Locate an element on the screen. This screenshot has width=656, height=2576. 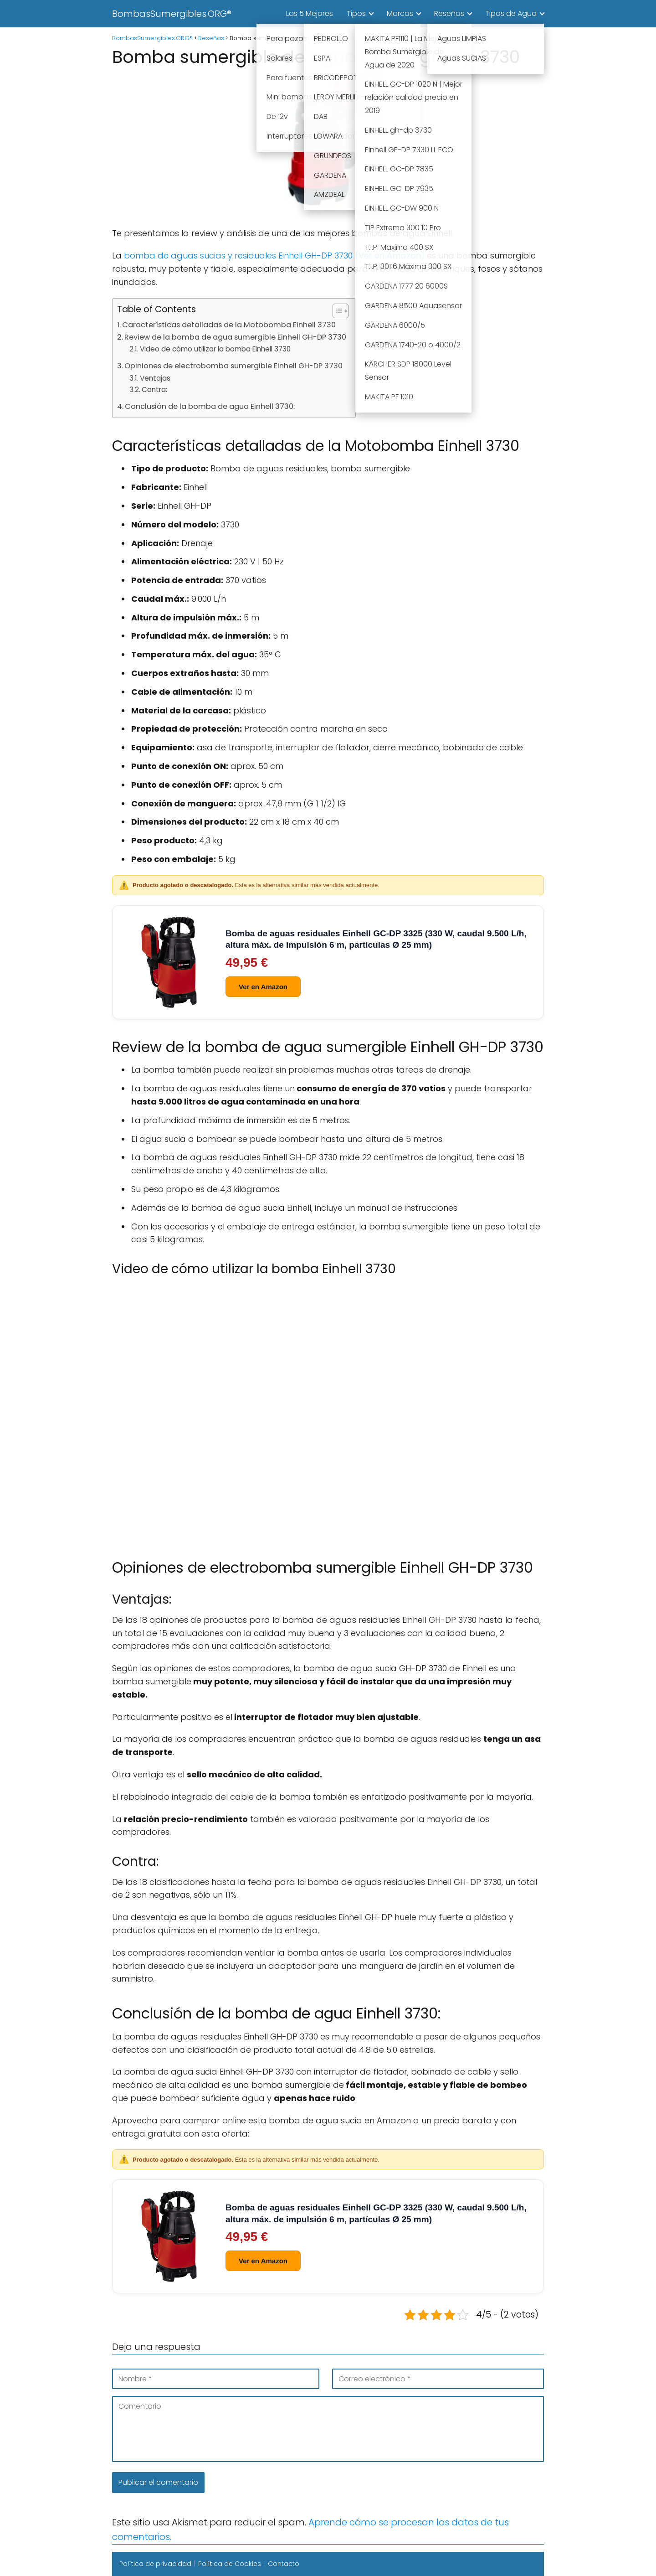
BombasSumergibles.ORG® is located at coordinates (171, 13).